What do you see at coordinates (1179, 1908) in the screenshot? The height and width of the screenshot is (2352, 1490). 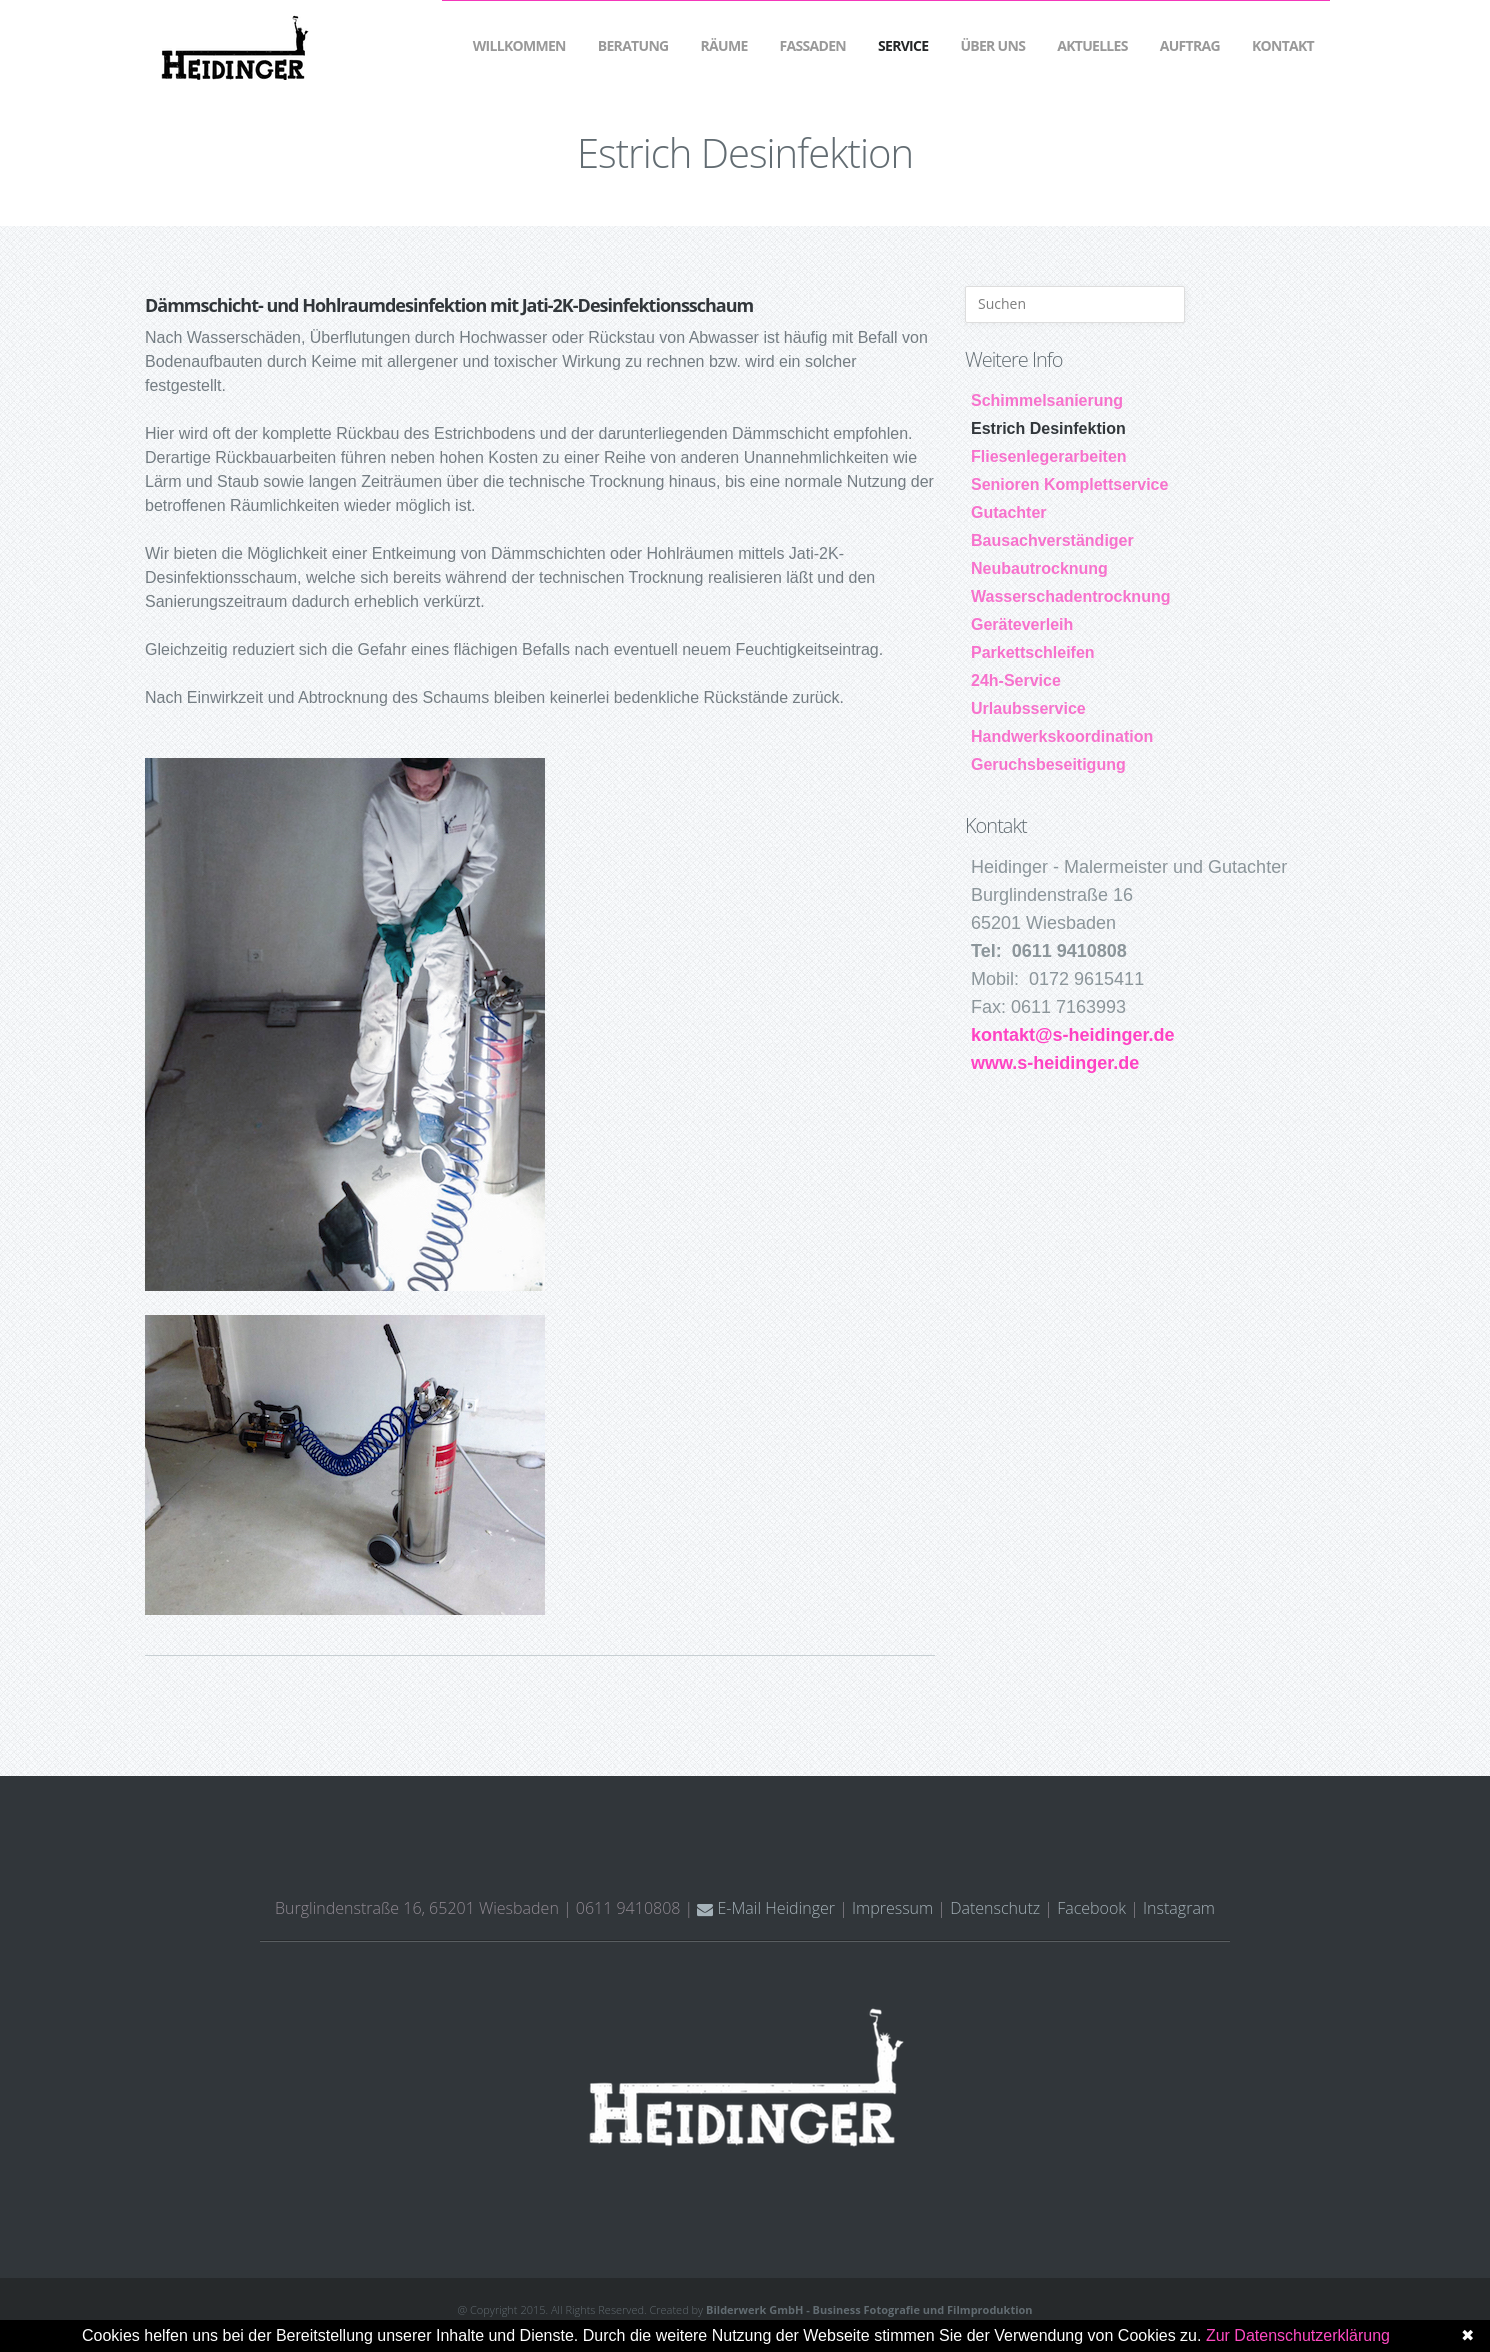 I see `Instagram` at bounding box center [1179, 1908].